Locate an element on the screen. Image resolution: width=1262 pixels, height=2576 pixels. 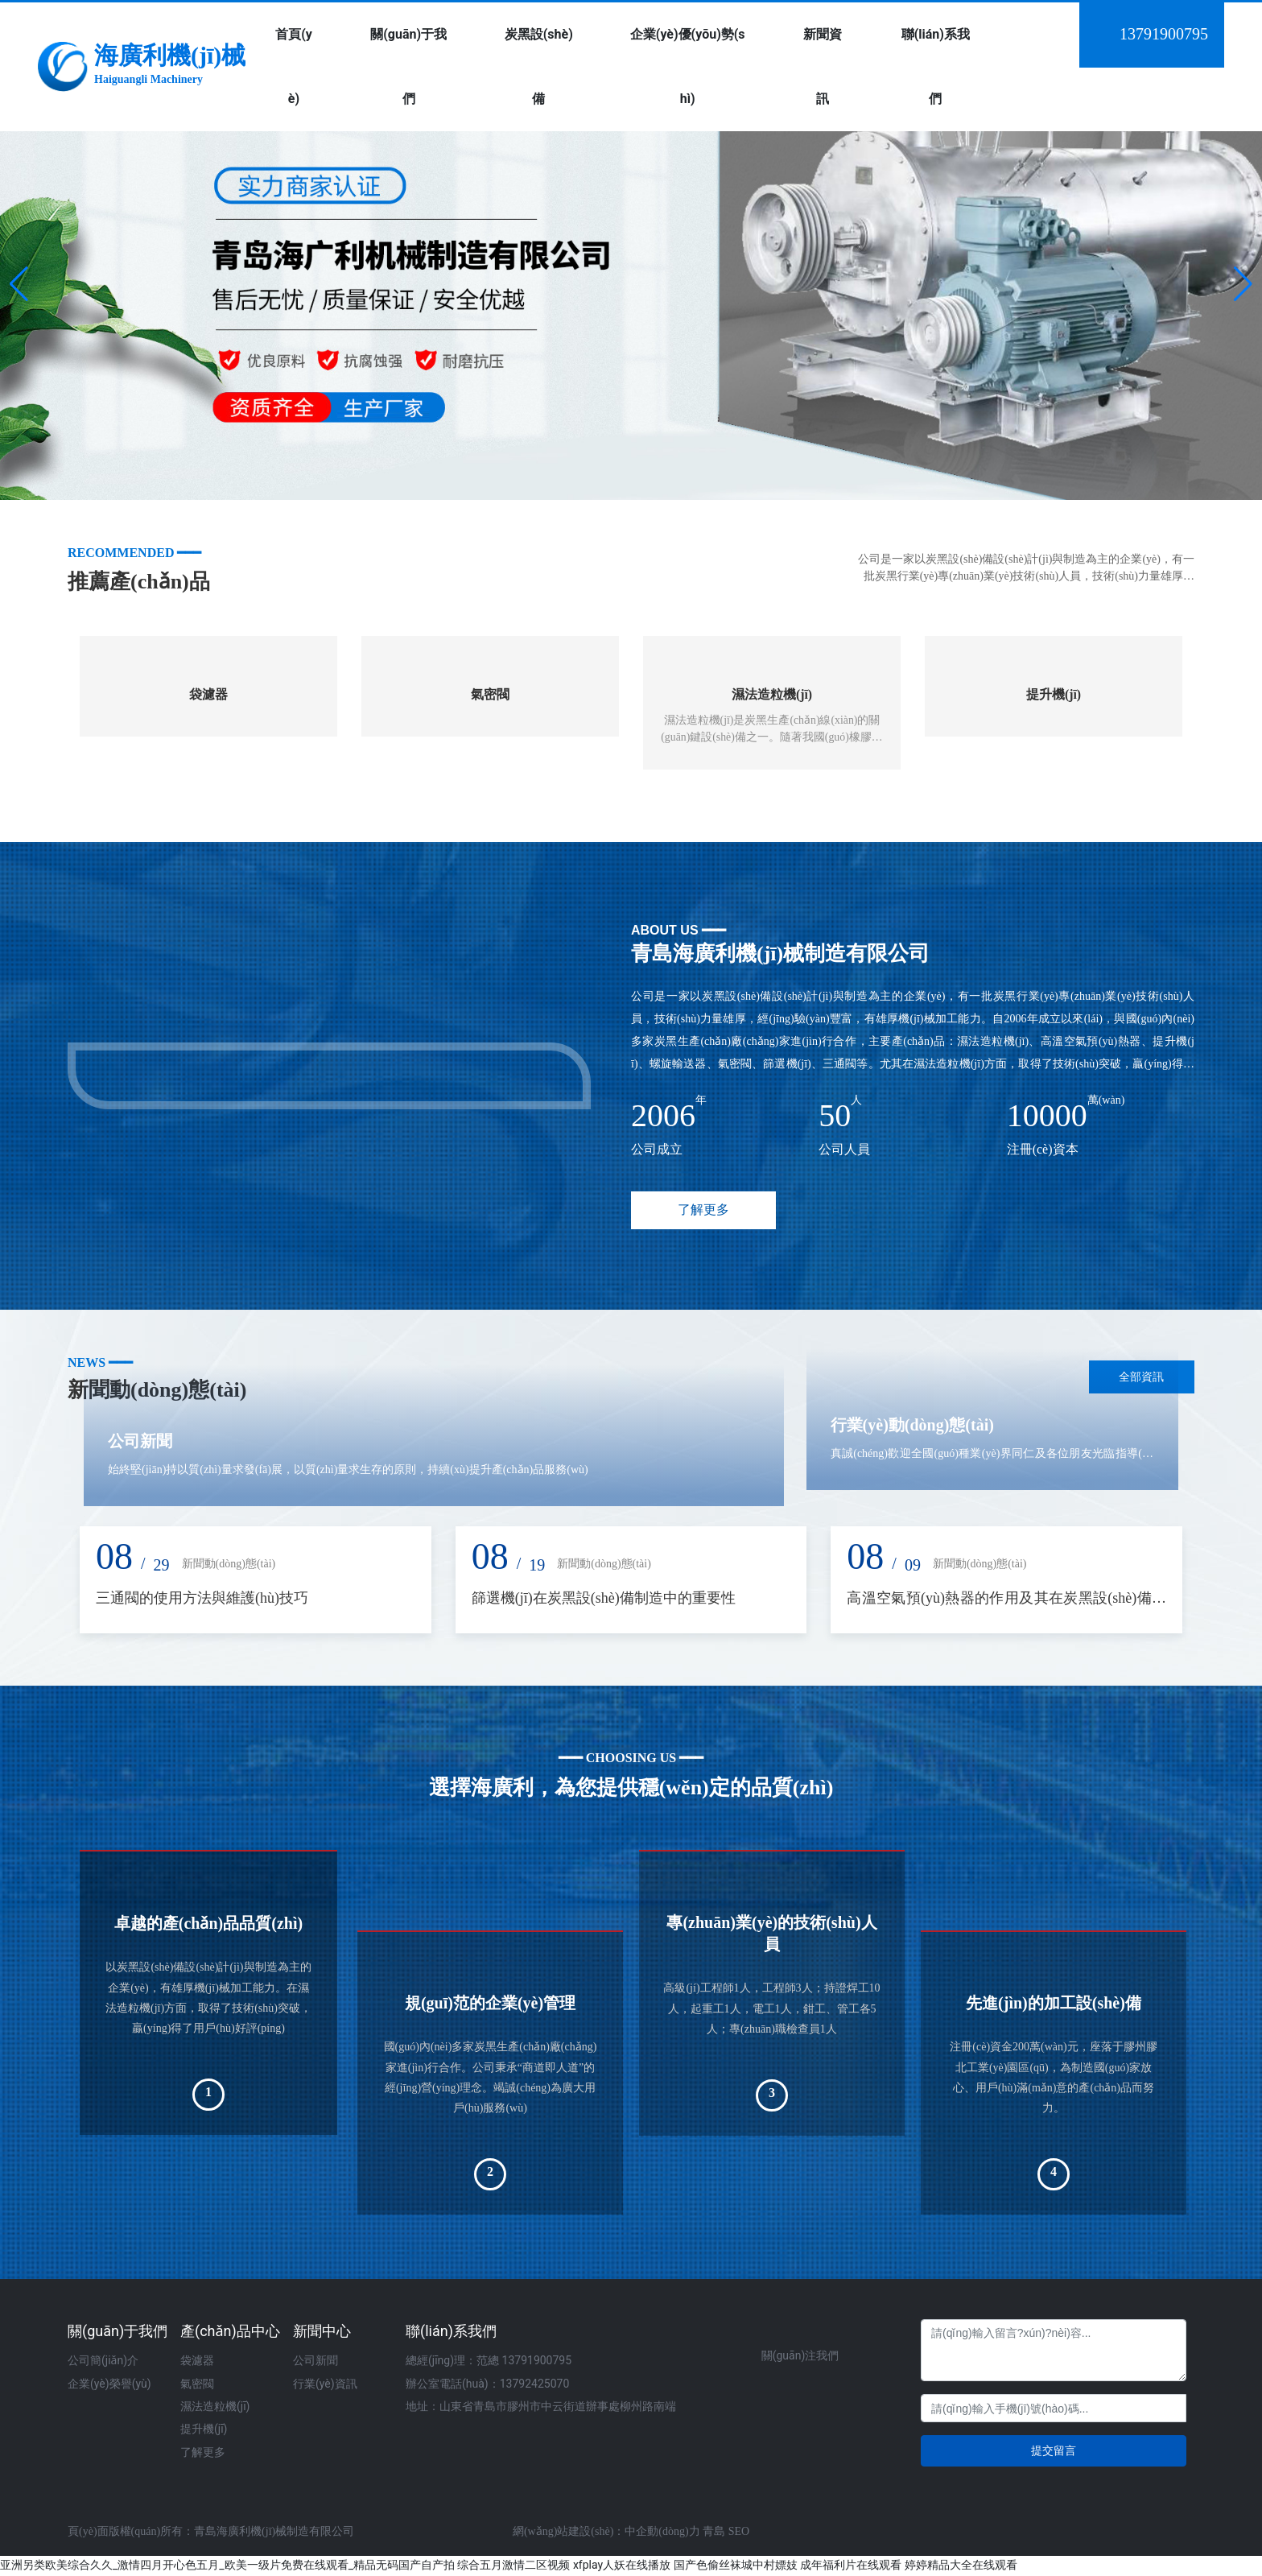
聯(lián)系我們 is located at coordinates (451, 2331).